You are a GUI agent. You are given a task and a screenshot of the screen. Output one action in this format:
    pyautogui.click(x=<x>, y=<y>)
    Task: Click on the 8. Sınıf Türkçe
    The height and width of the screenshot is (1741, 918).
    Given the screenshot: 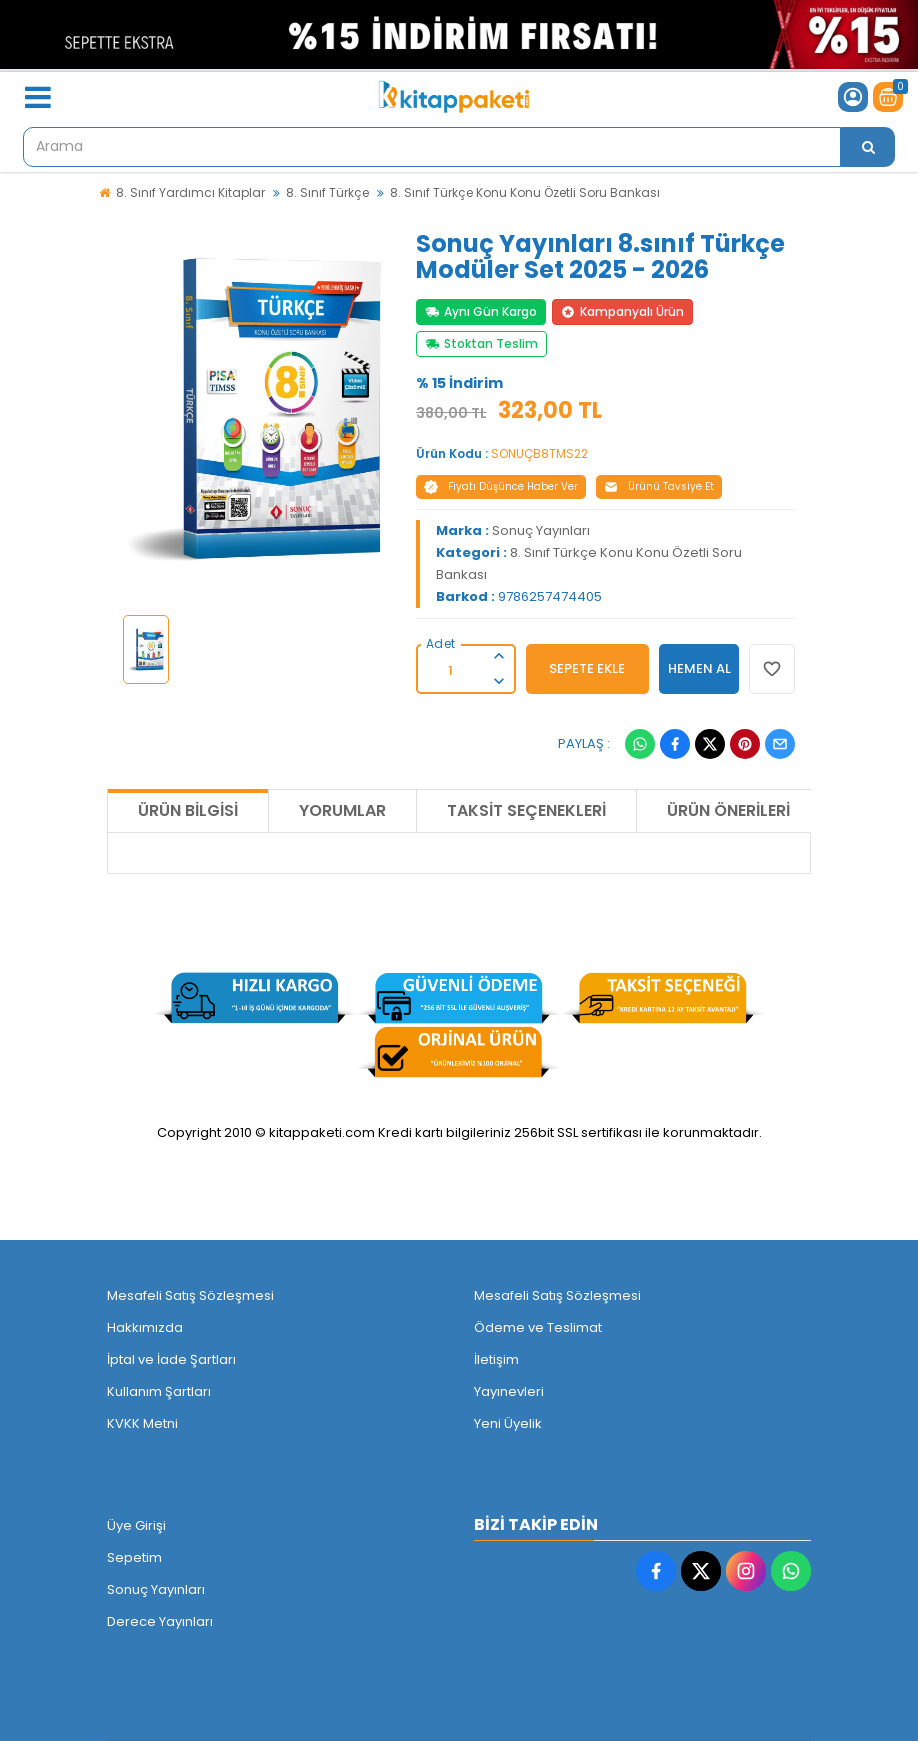 What is the action you would take?
    pyautogui.click(x=327, y=192)
    